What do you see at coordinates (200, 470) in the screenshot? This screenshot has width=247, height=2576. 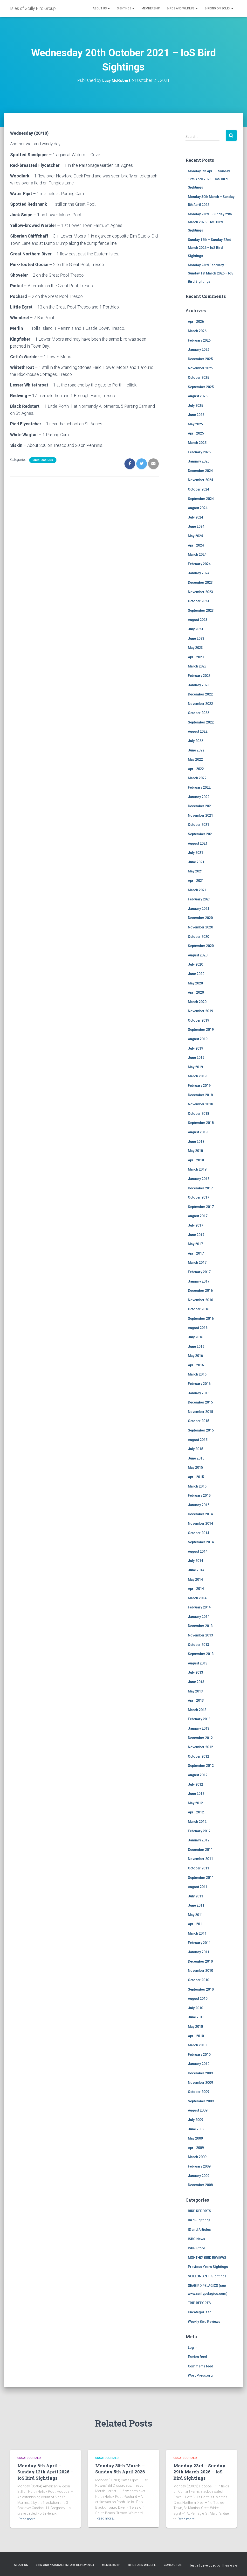 I see `December 2024` at bounding box center [200, 470].